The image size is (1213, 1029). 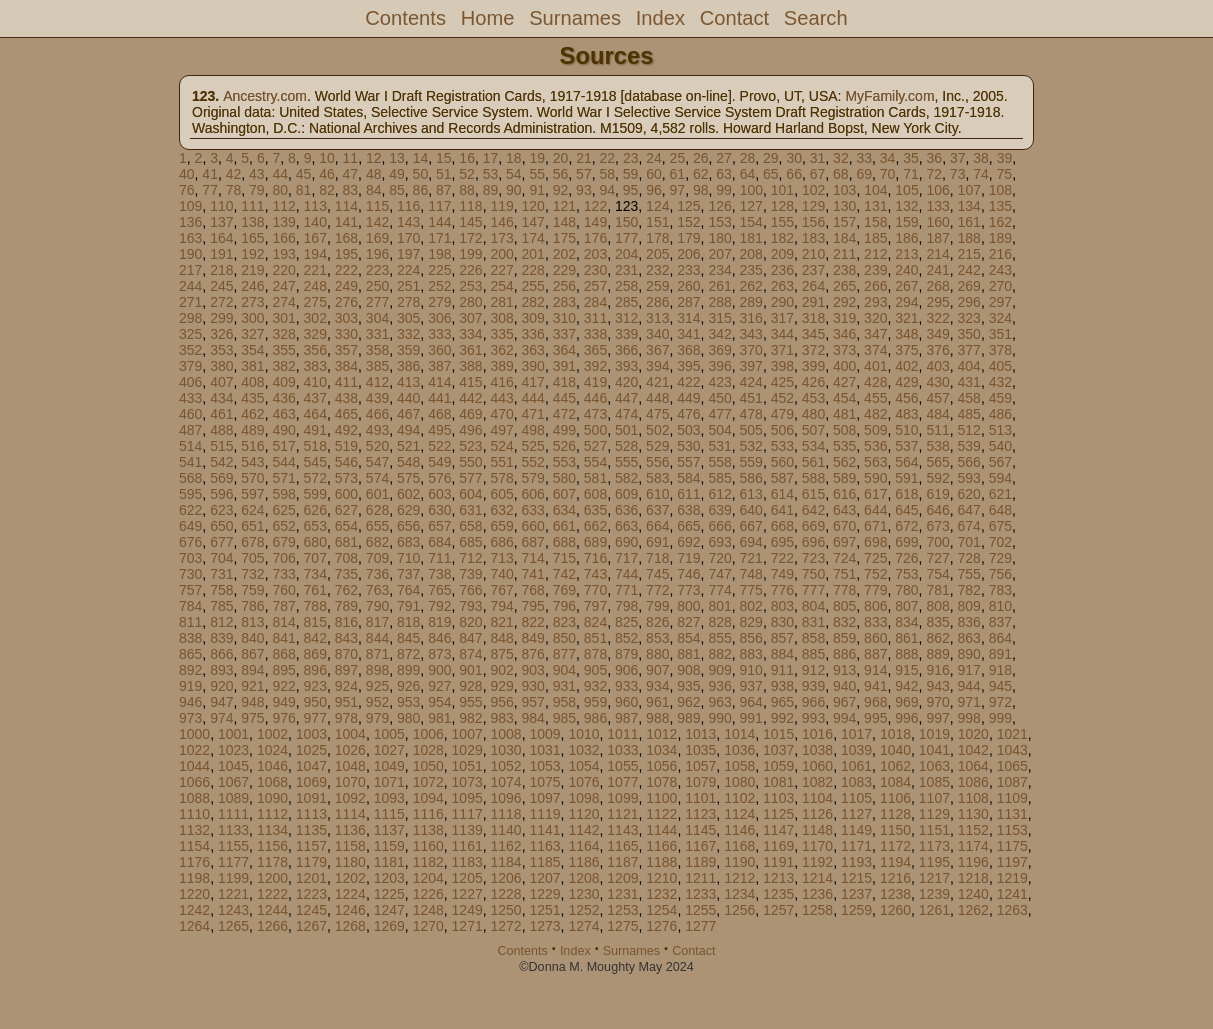 I want to click on 21, so click(x=584, y=158).